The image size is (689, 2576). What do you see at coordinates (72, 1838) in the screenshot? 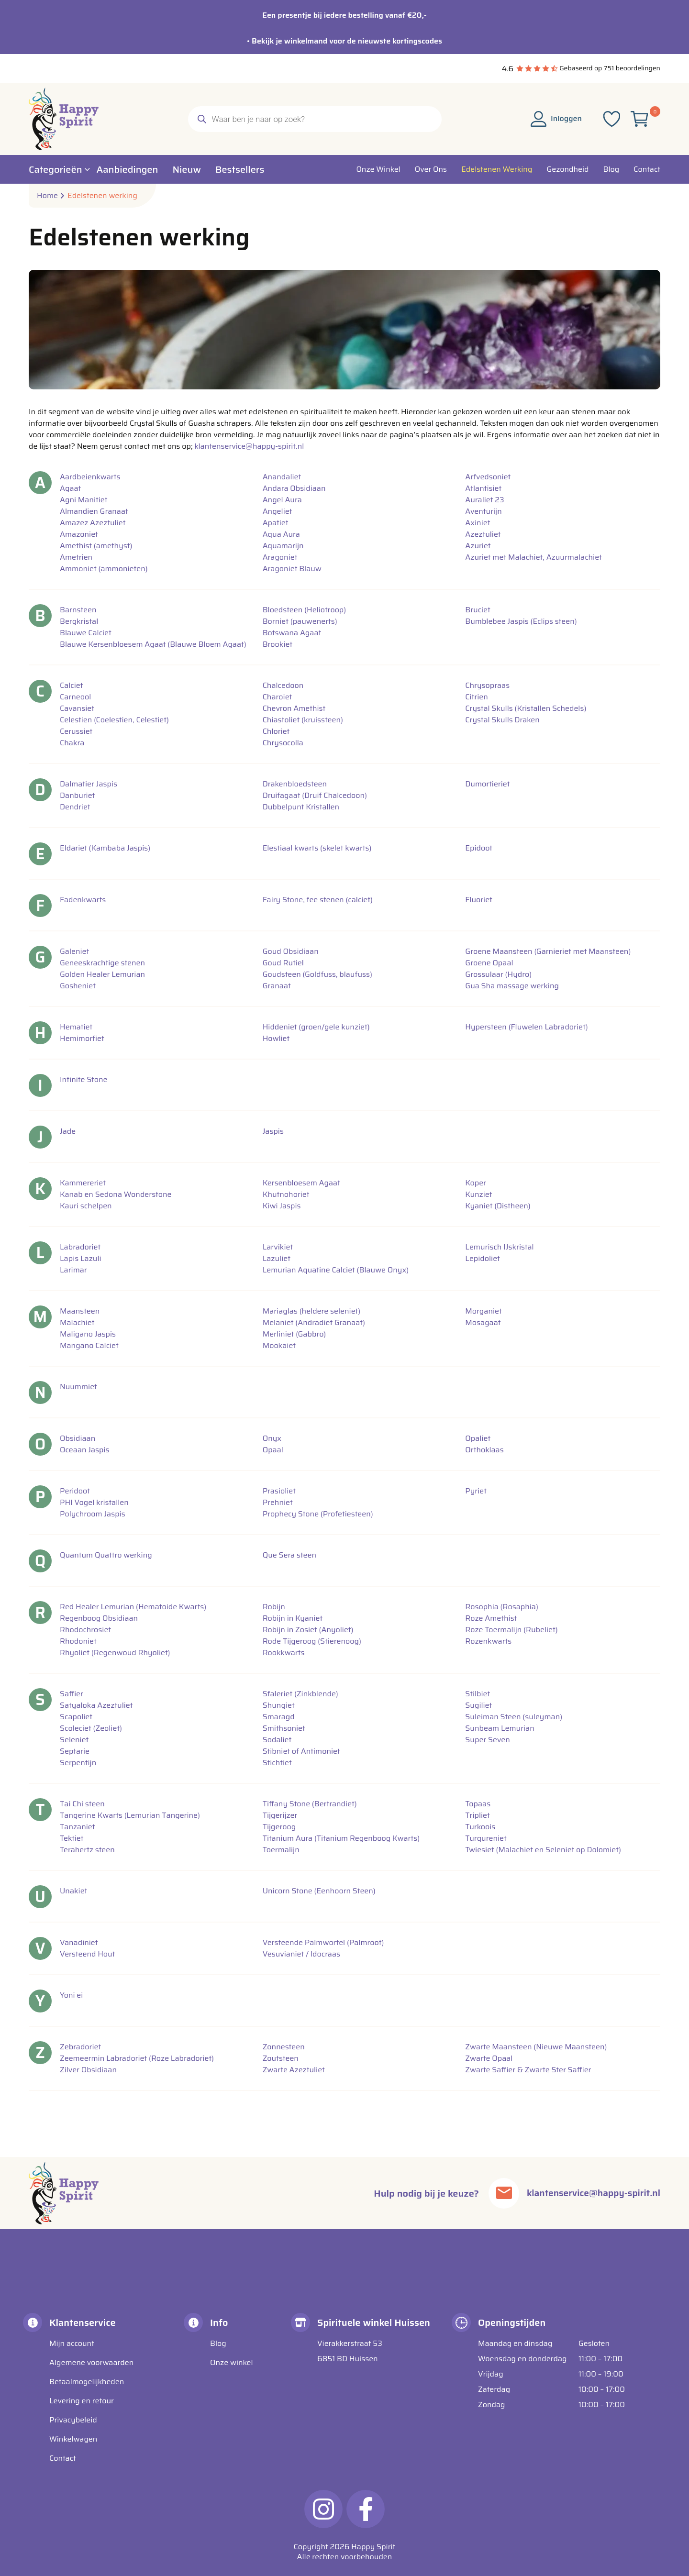
I see `Tektiet` at bounding box center [72, 1838].